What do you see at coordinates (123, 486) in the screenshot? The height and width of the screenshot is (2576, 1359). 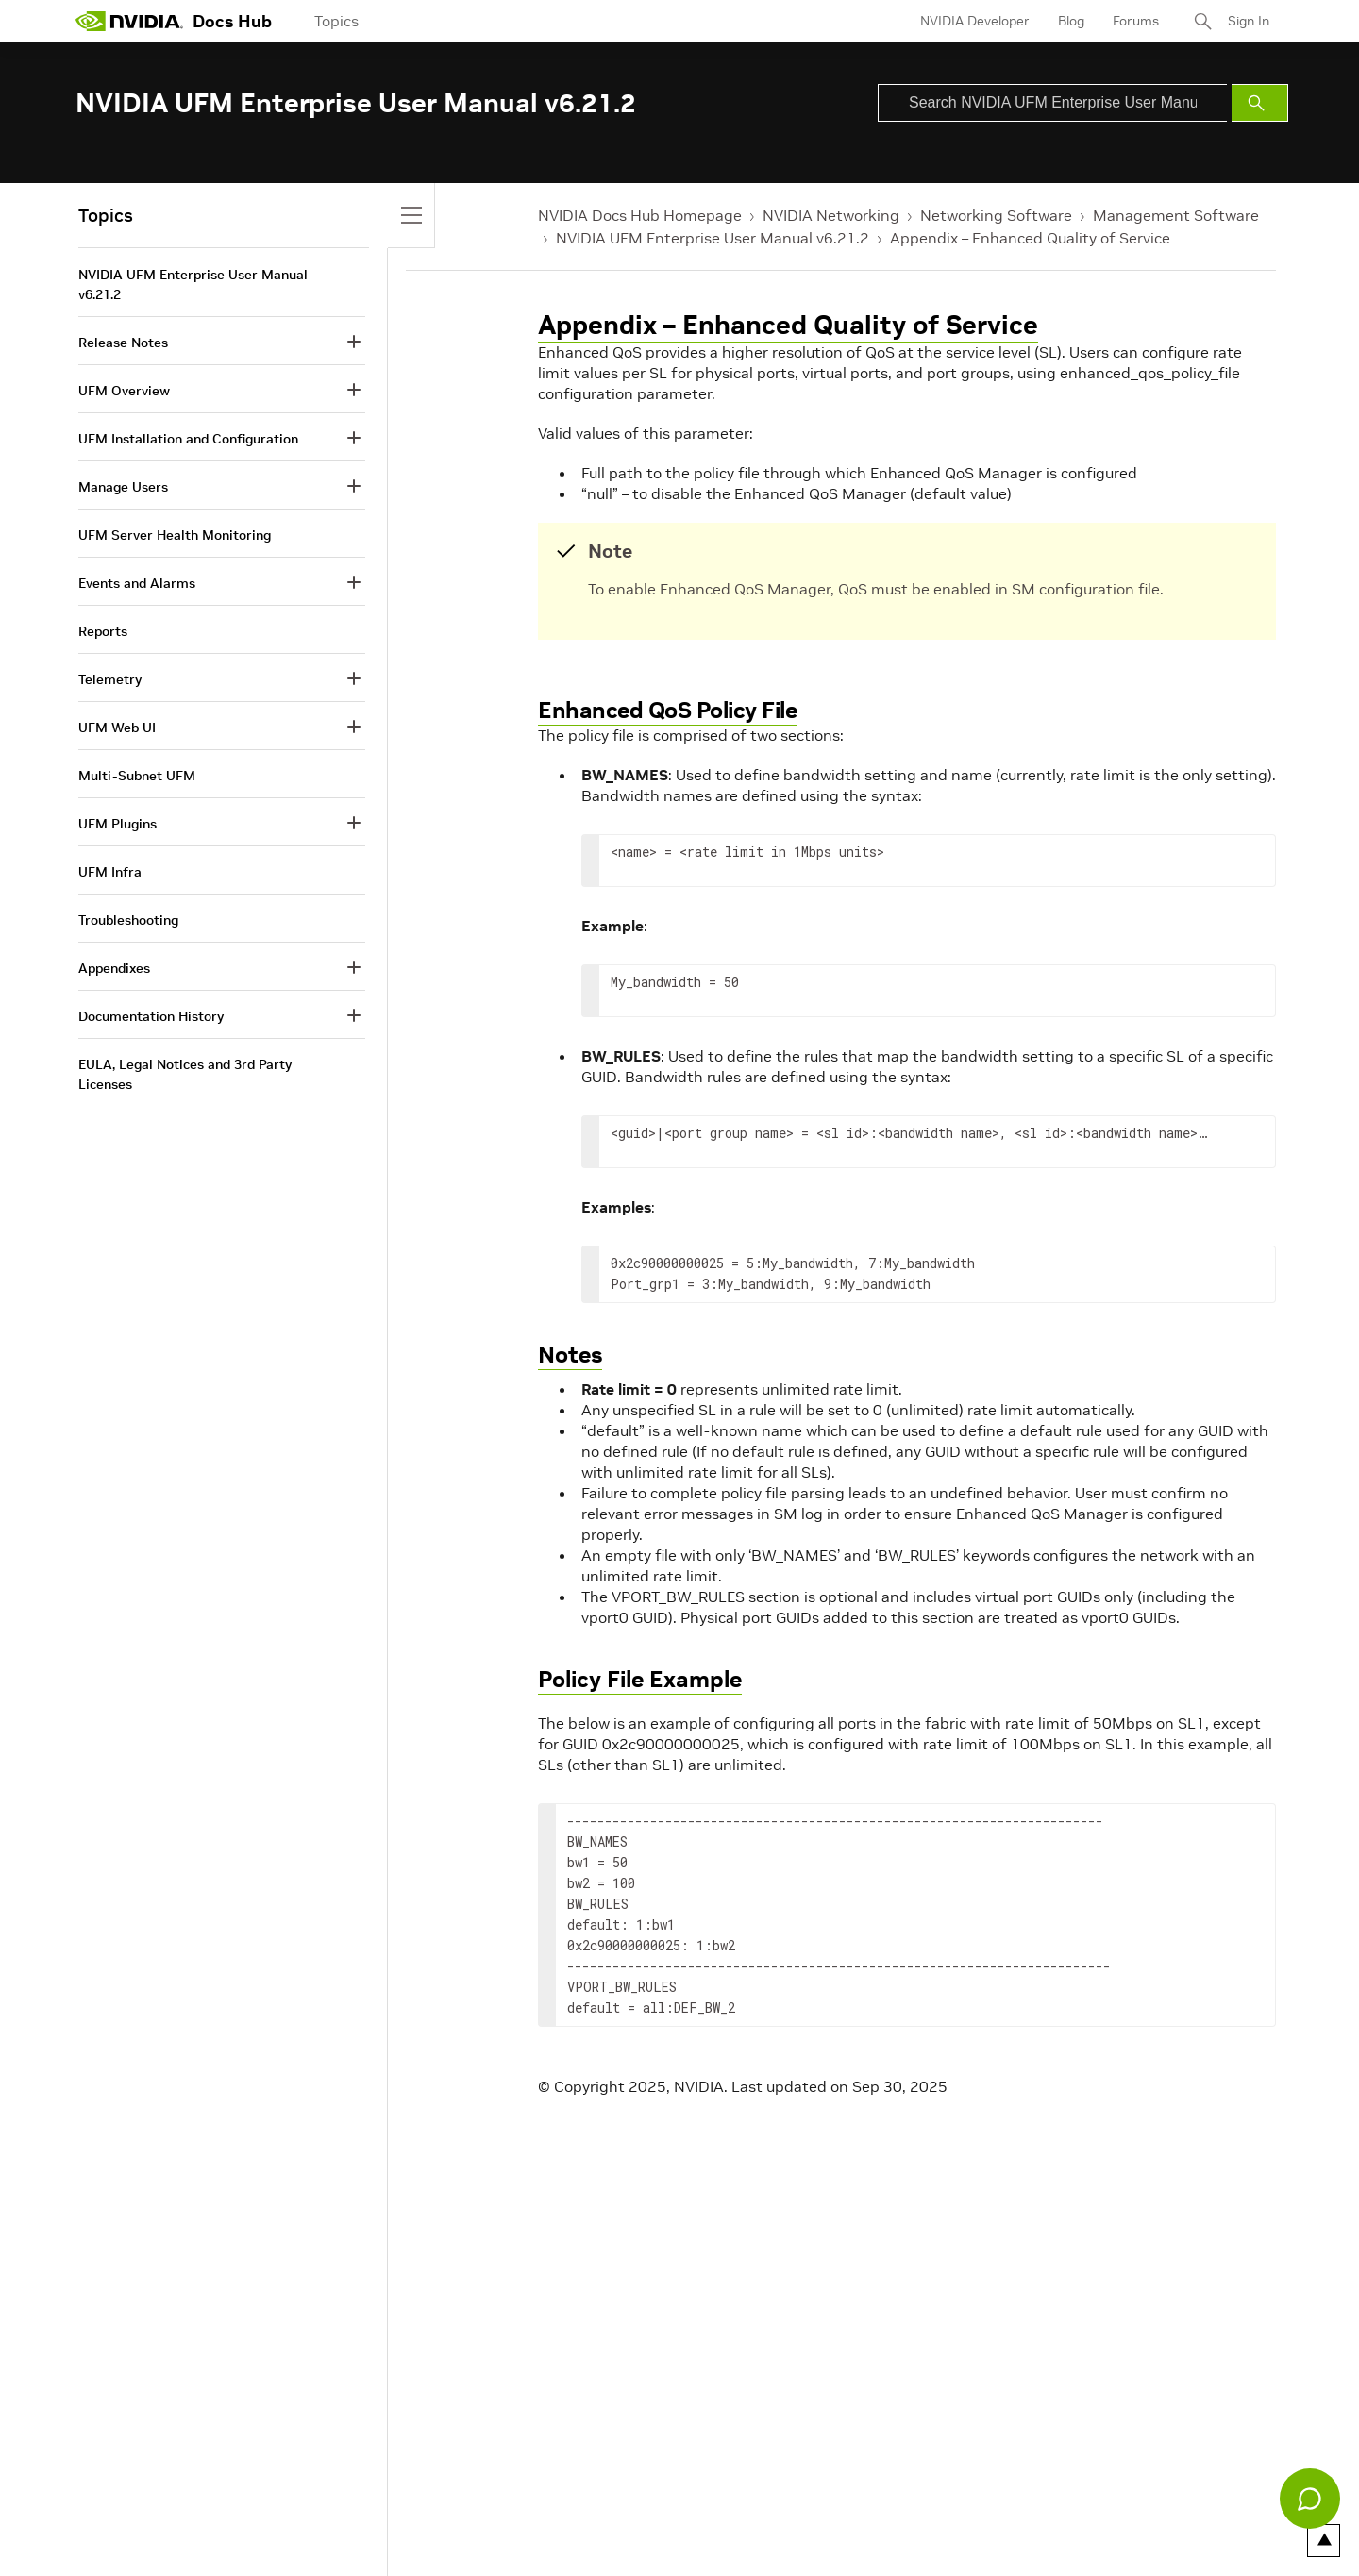 I see `Manage Users` at bounding box center [123, 486].